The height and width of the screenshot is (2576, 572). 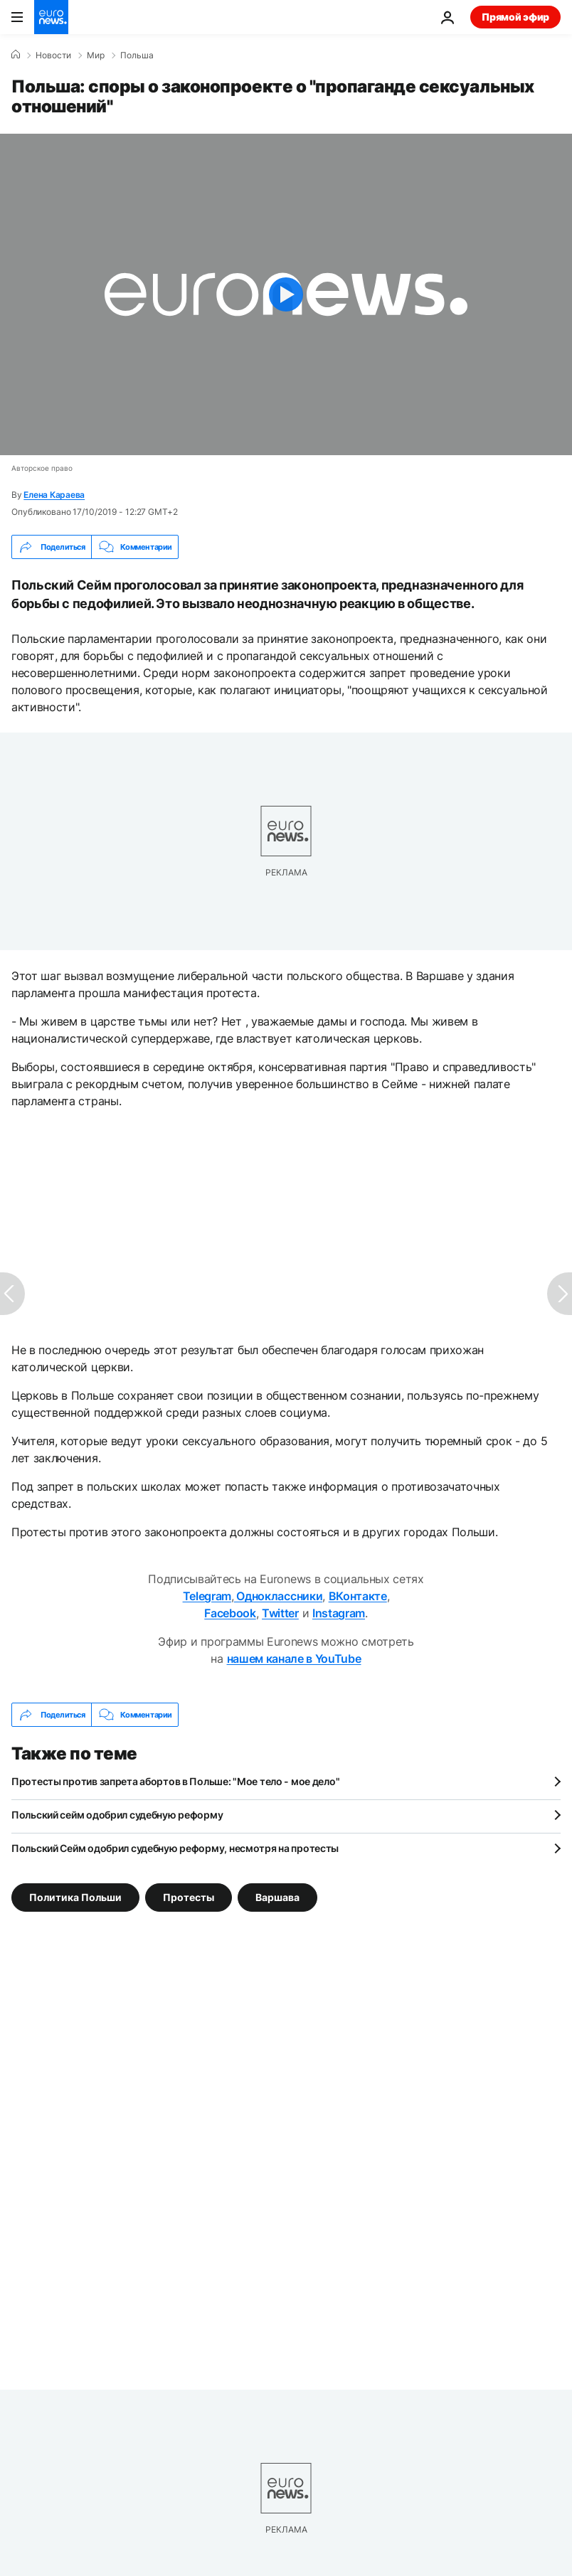 What do you see at coordinates (280, 1613) in the screenshot?
I see `Twitter` at bounding box center [280, 1613].